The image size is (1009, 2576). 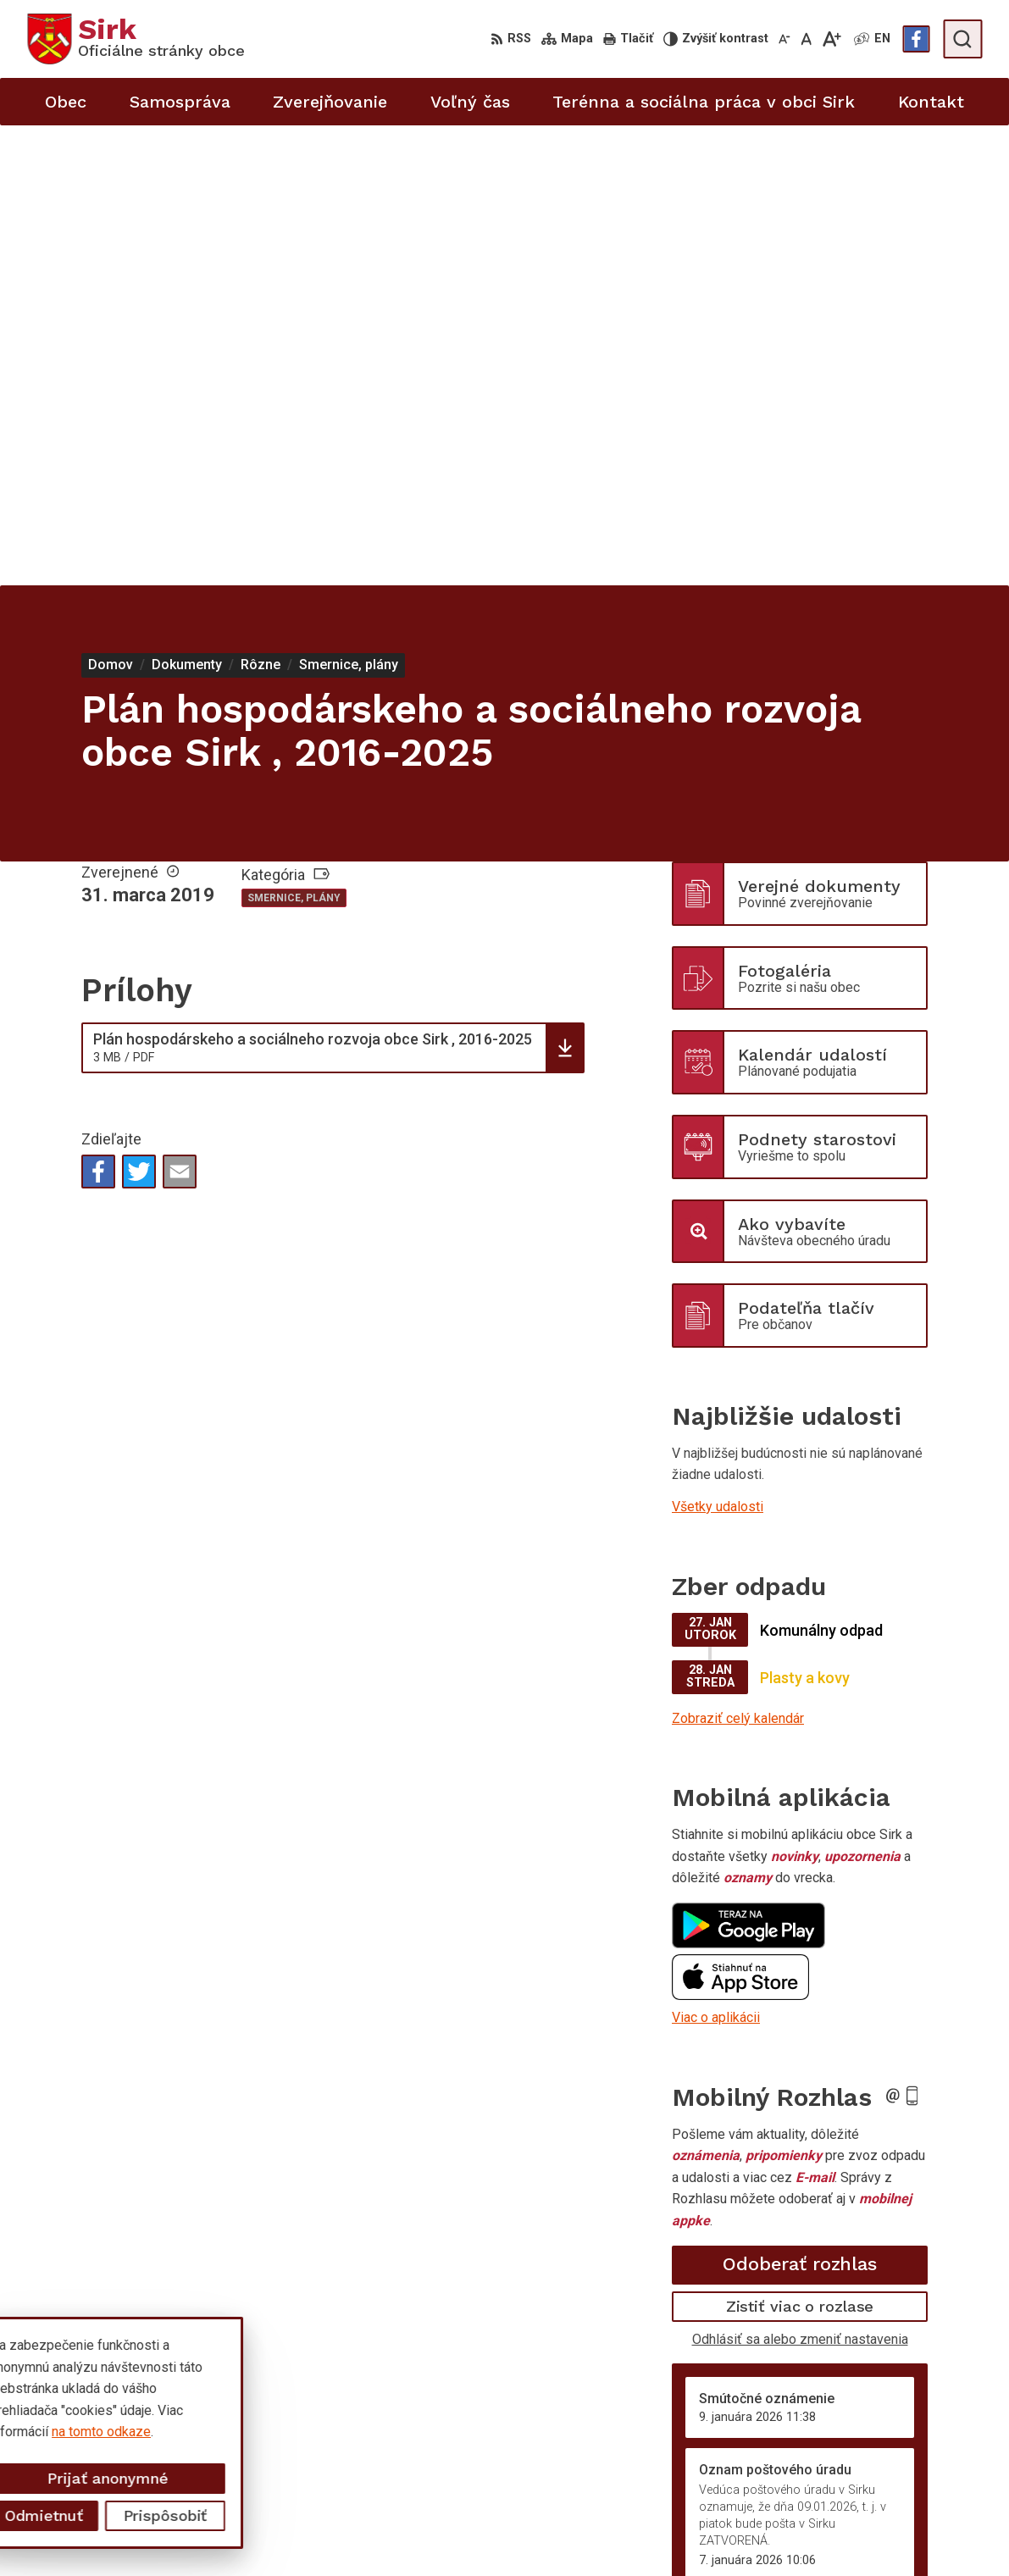 I want to click on Smernice, plány, so click(x=294, y=438).